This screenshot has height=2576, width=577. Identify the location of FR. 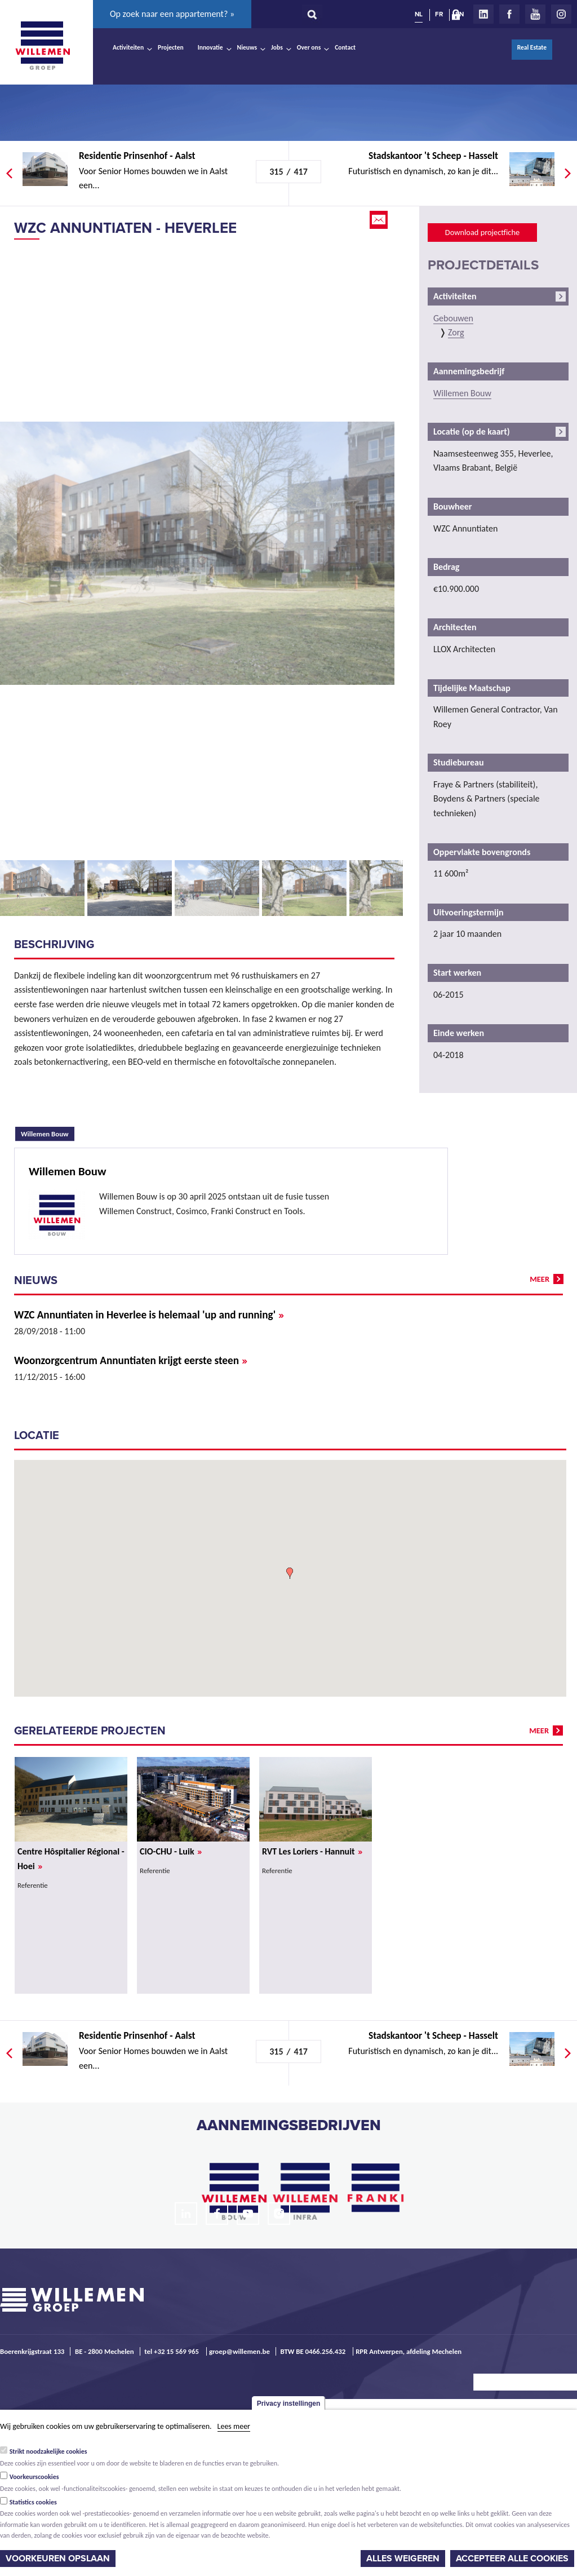
(439, 14).